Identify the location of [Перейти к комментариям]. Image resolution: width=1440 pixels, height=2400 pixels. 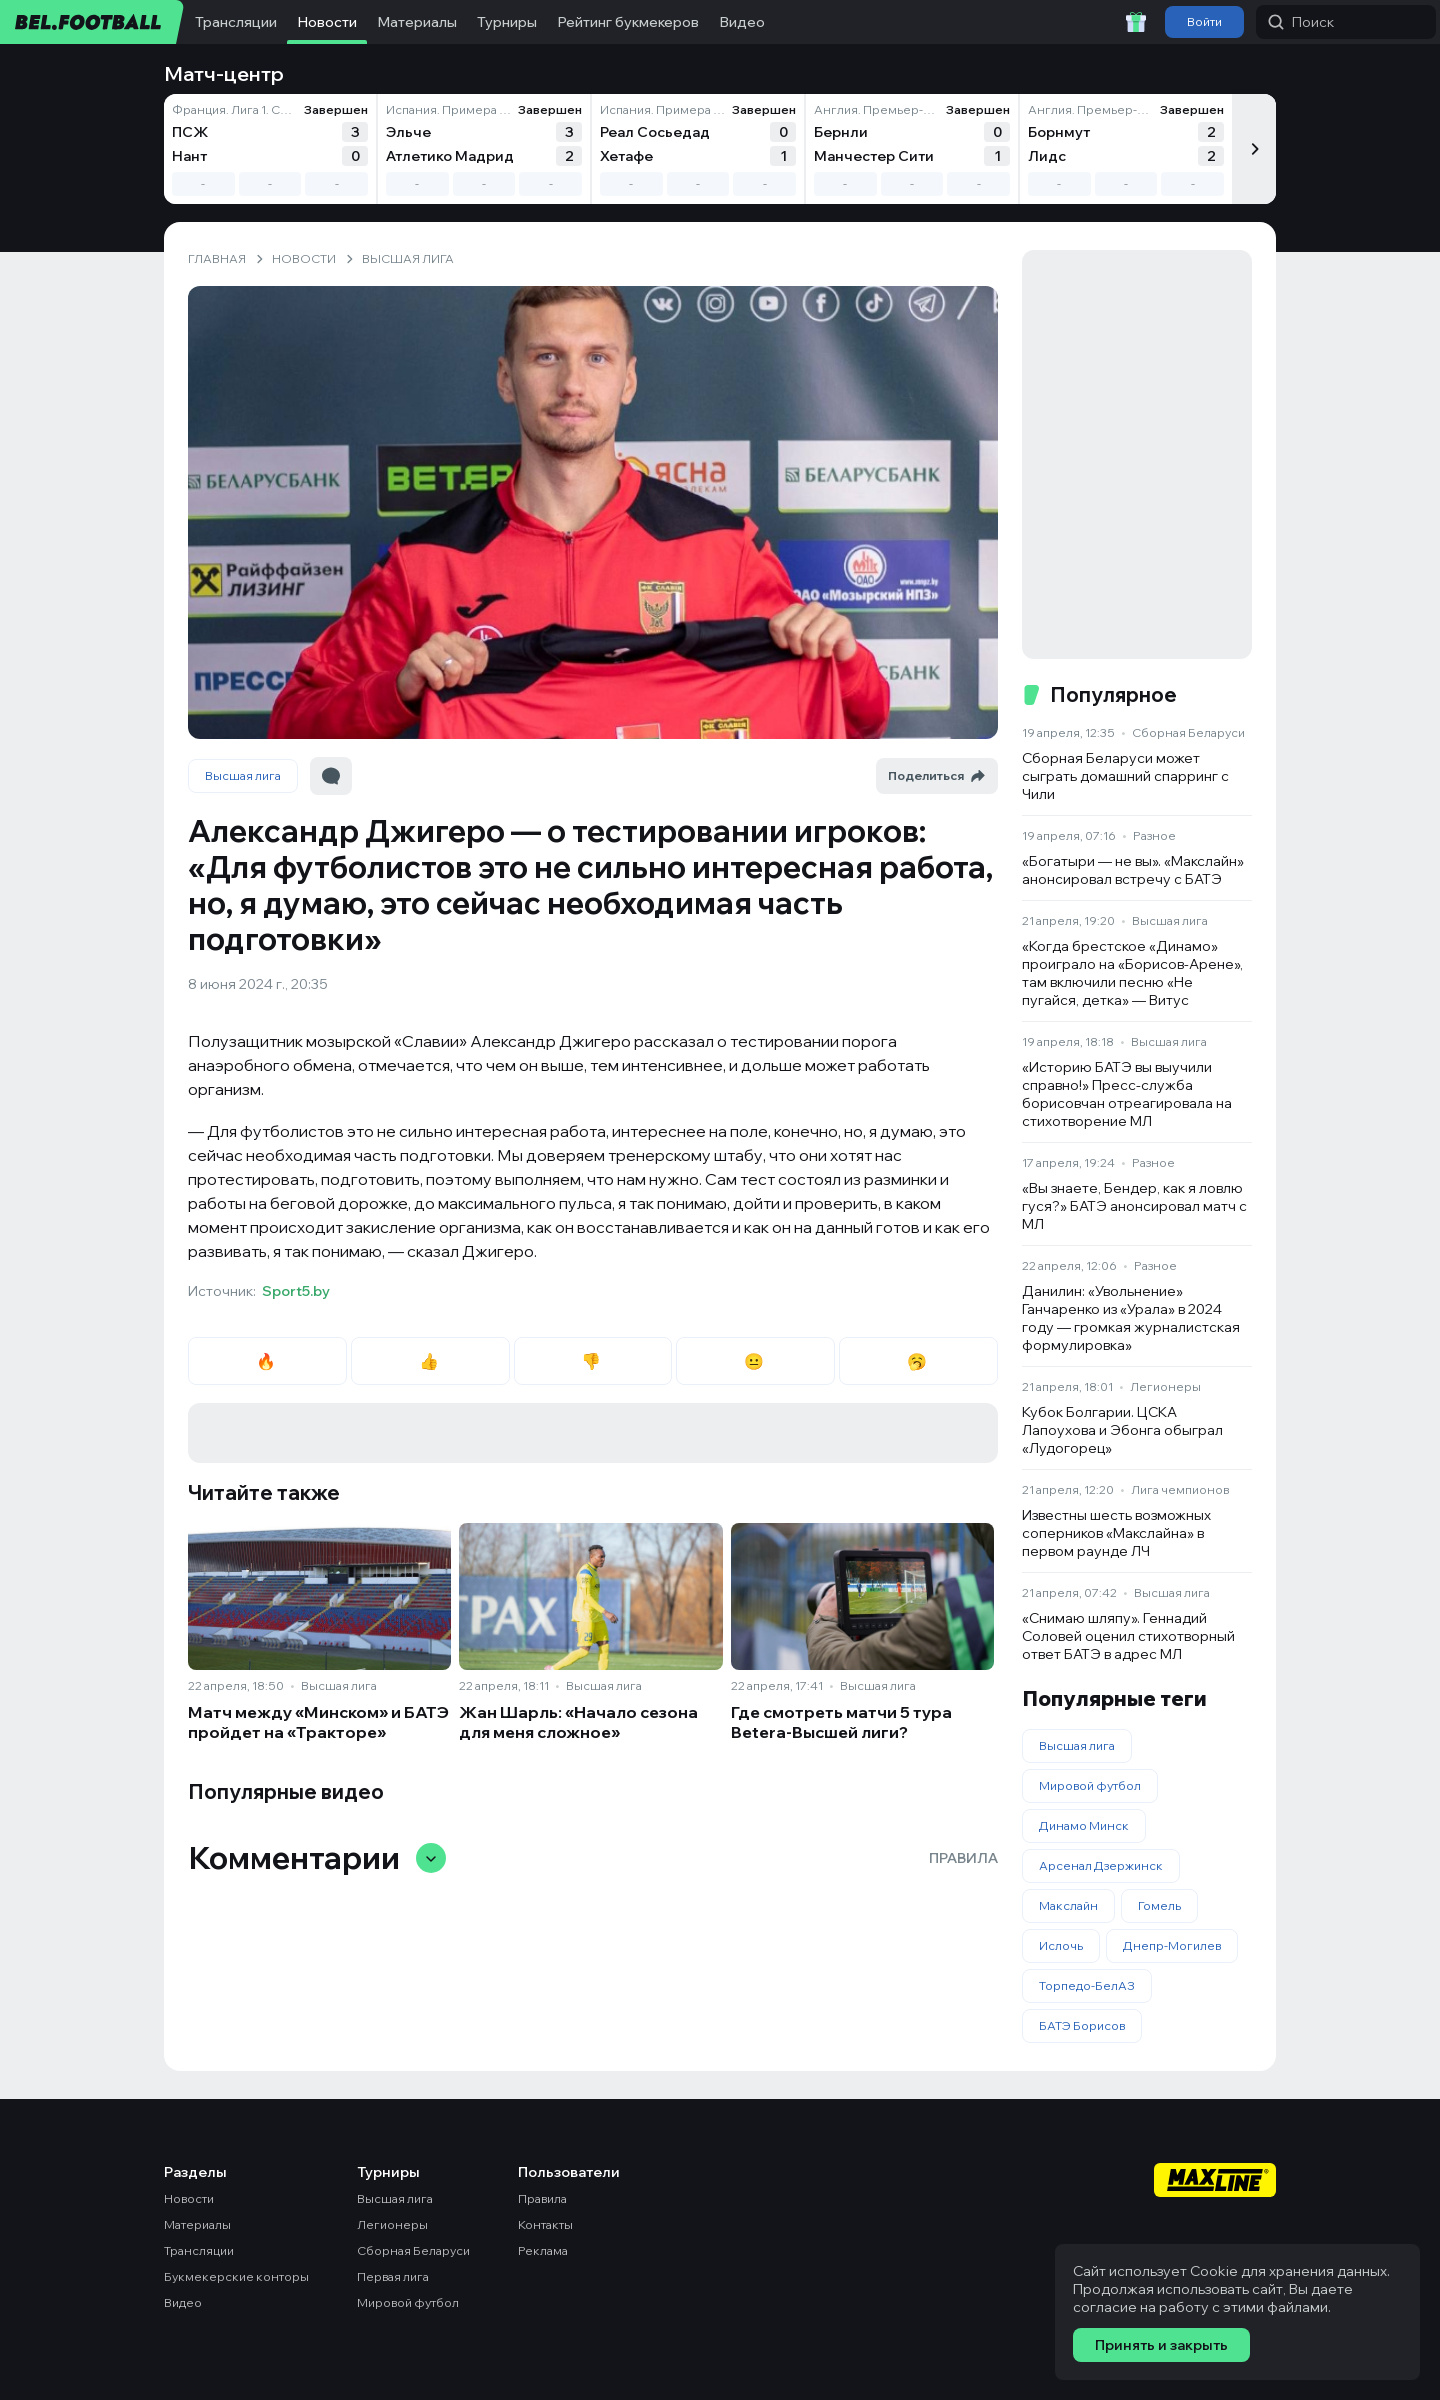
(331, 776).